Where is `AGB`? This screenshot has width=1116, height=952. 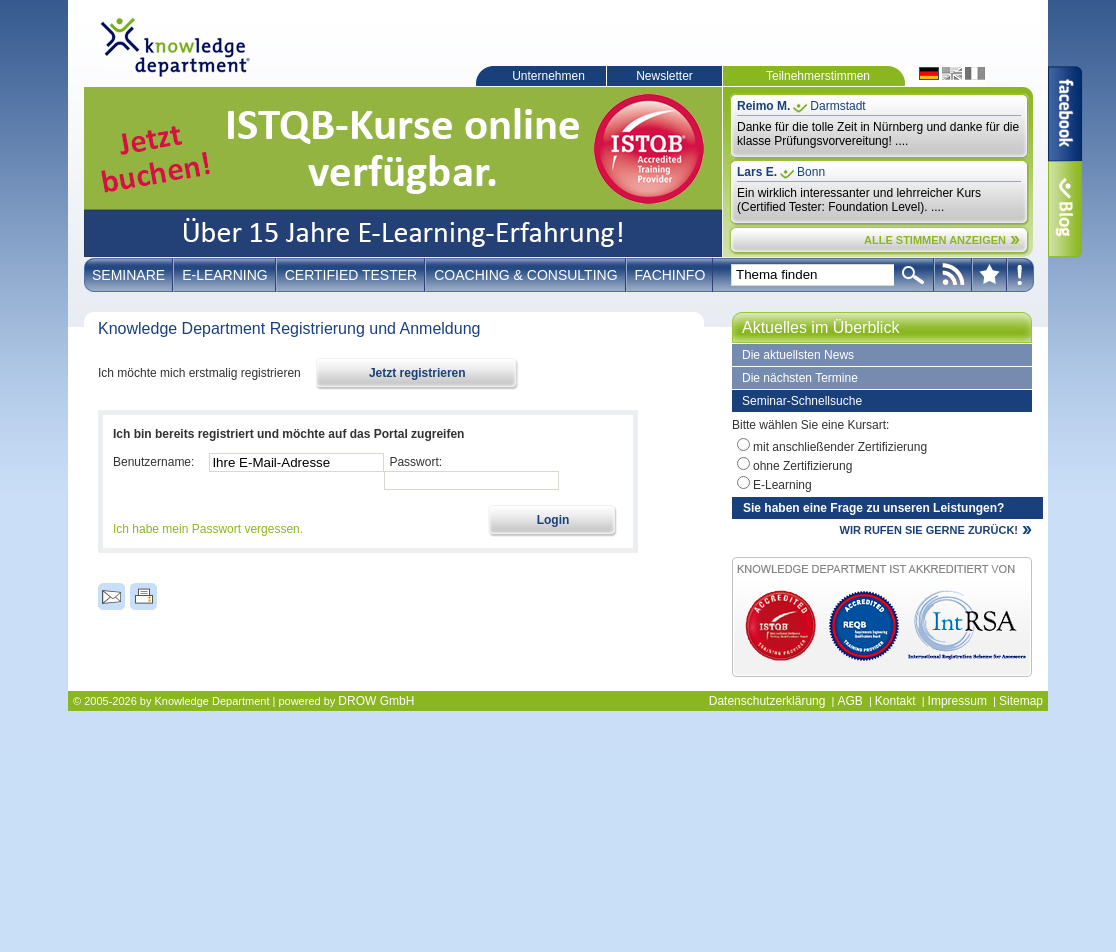 AGB is located at coordinates (849, 701).